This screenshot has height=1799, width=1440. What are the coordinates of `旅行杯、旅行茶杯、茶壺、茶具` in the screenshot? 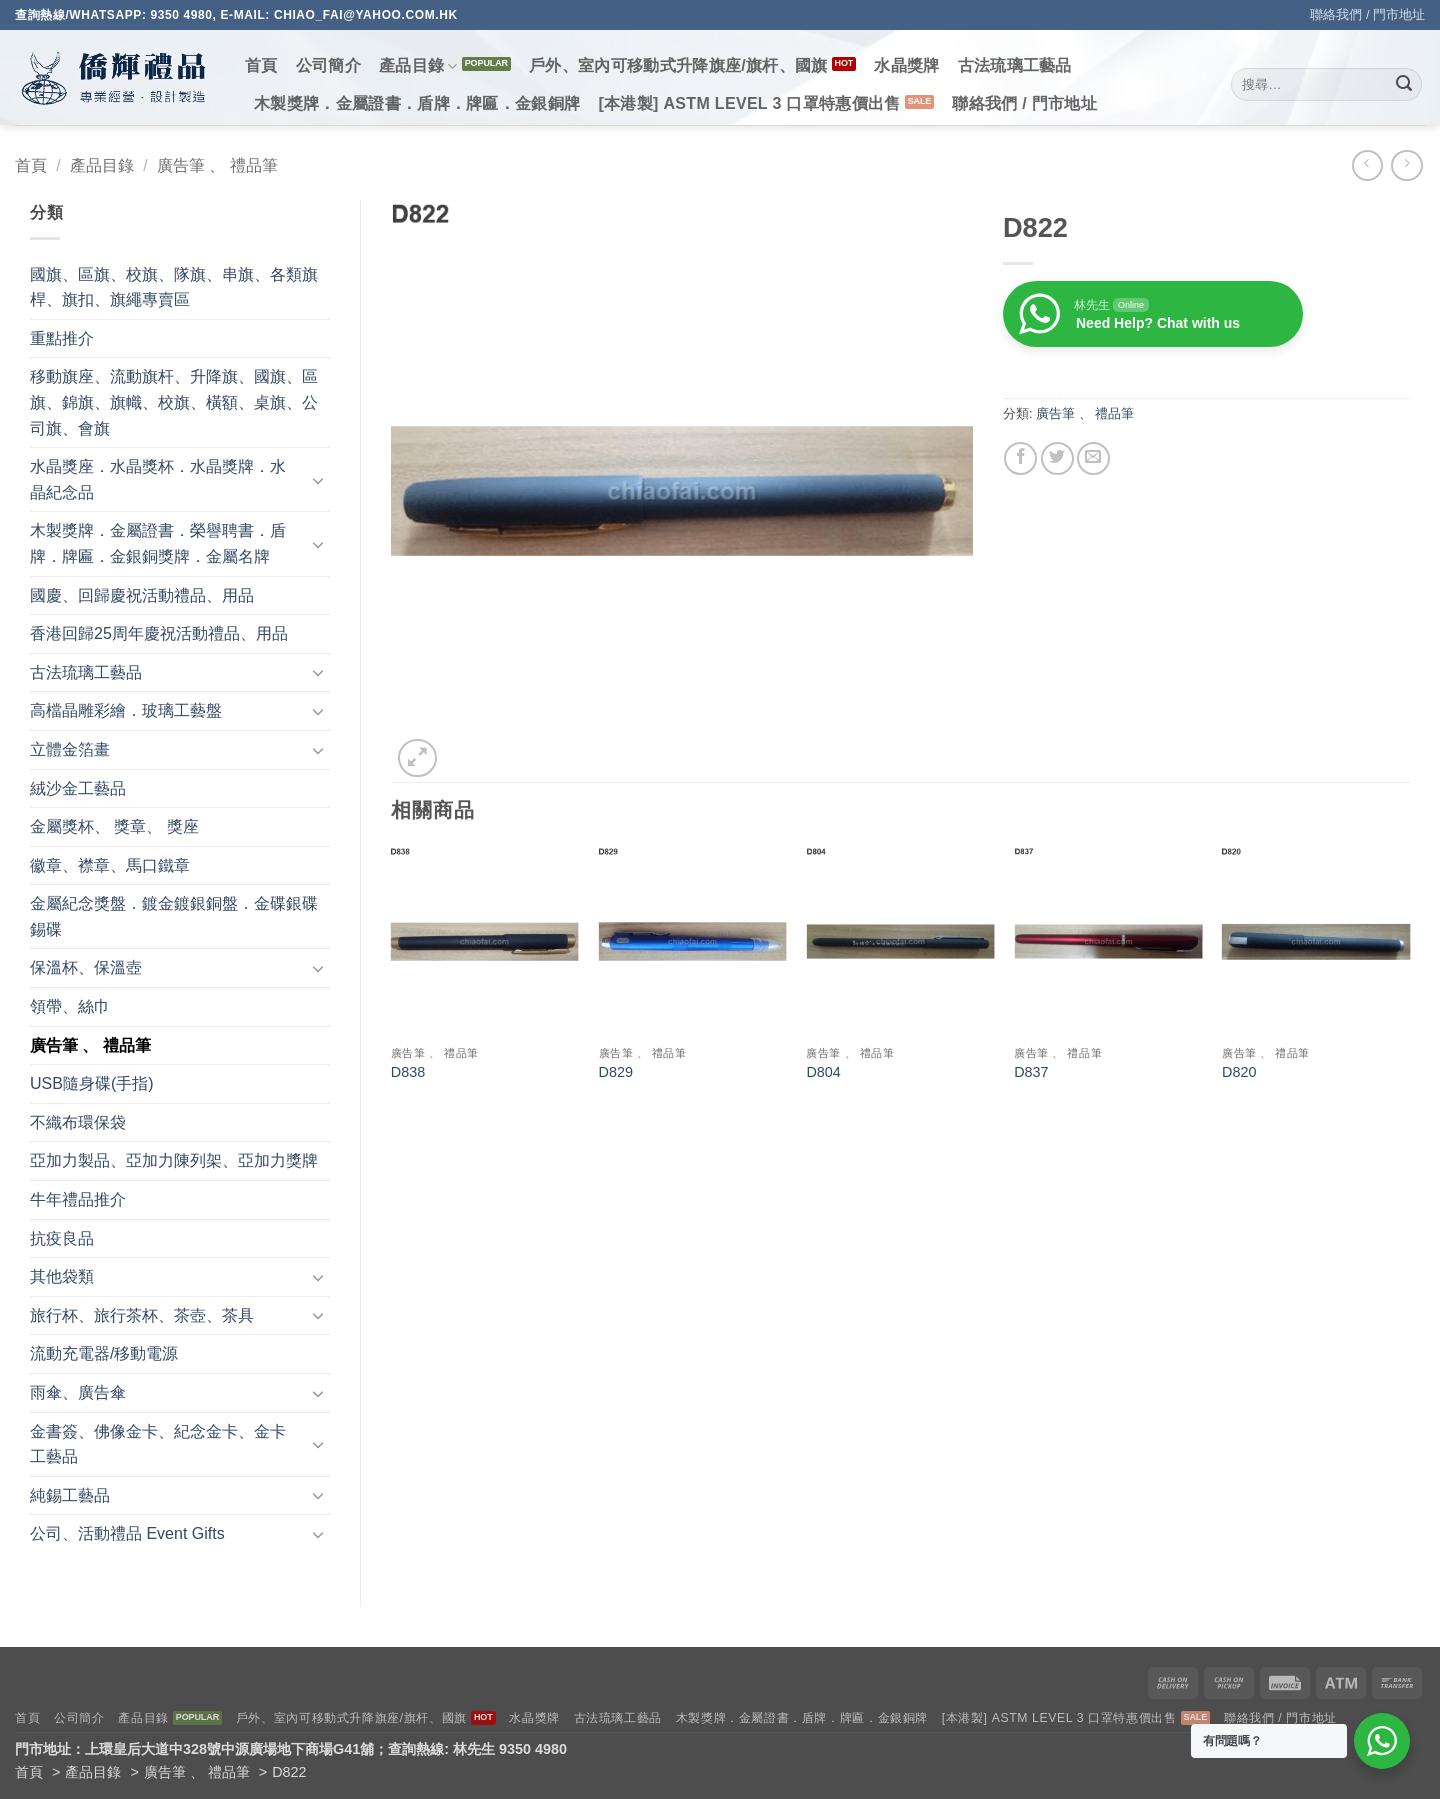 It's located at (142, 1315).